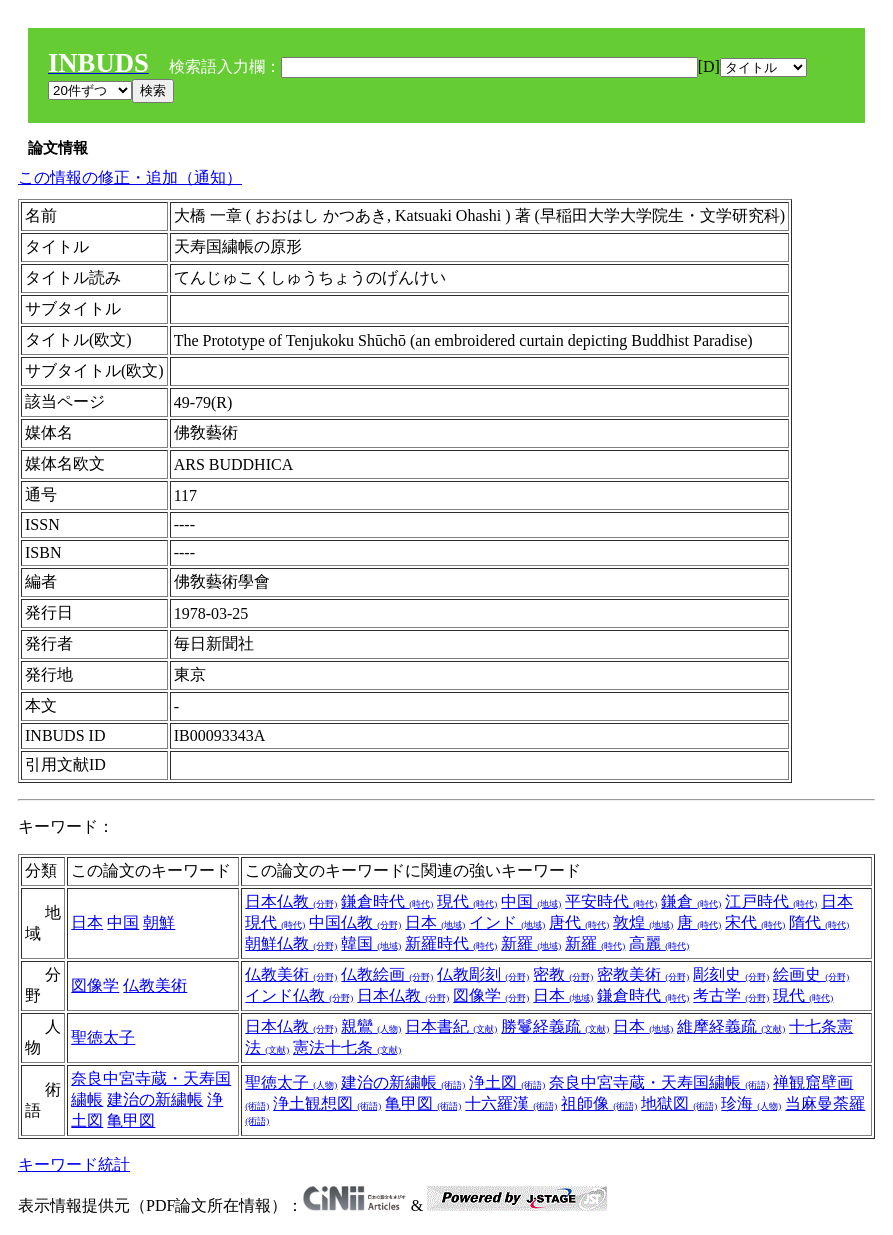  I want to click on 宋代, so click(755, 922).